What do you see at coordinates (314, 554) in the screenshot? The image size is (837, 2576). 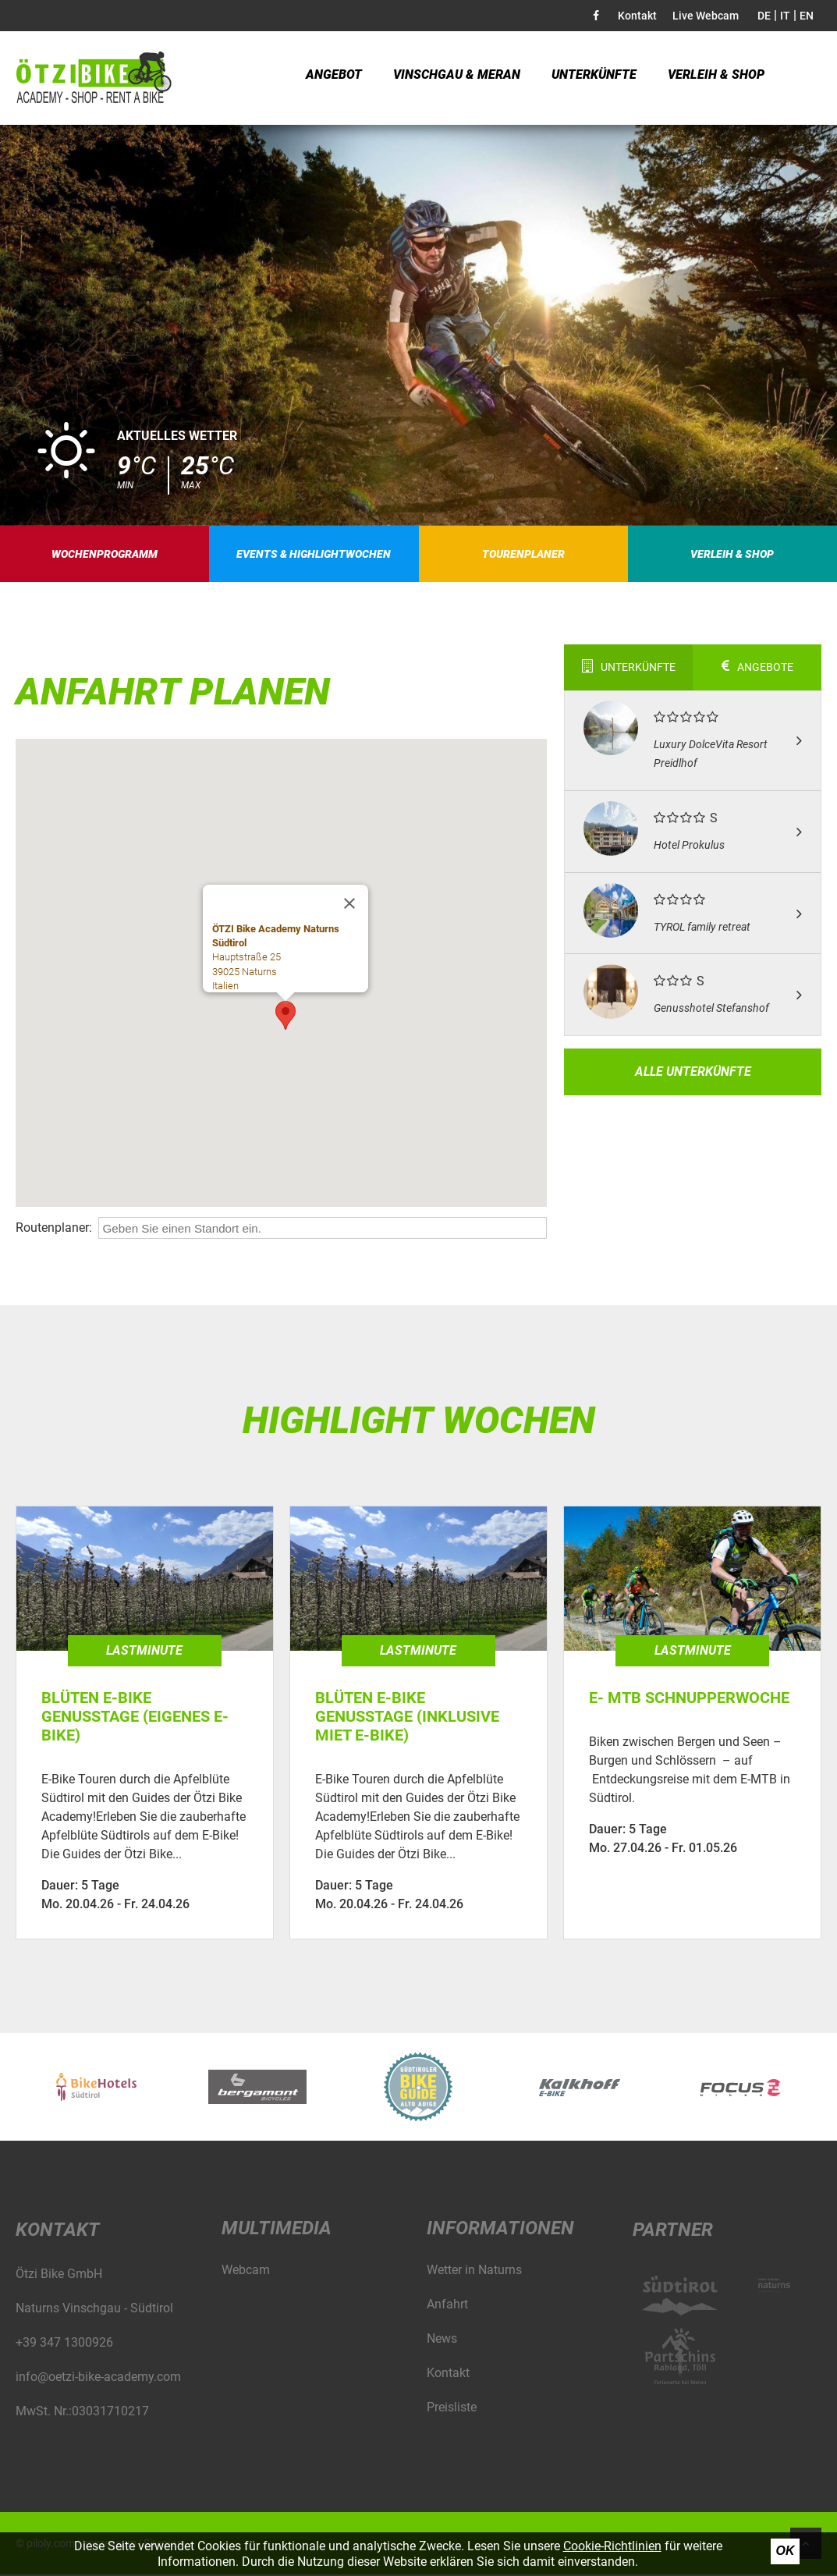 I see `Events & Highlightwochen` at bounding box center [314, 554].